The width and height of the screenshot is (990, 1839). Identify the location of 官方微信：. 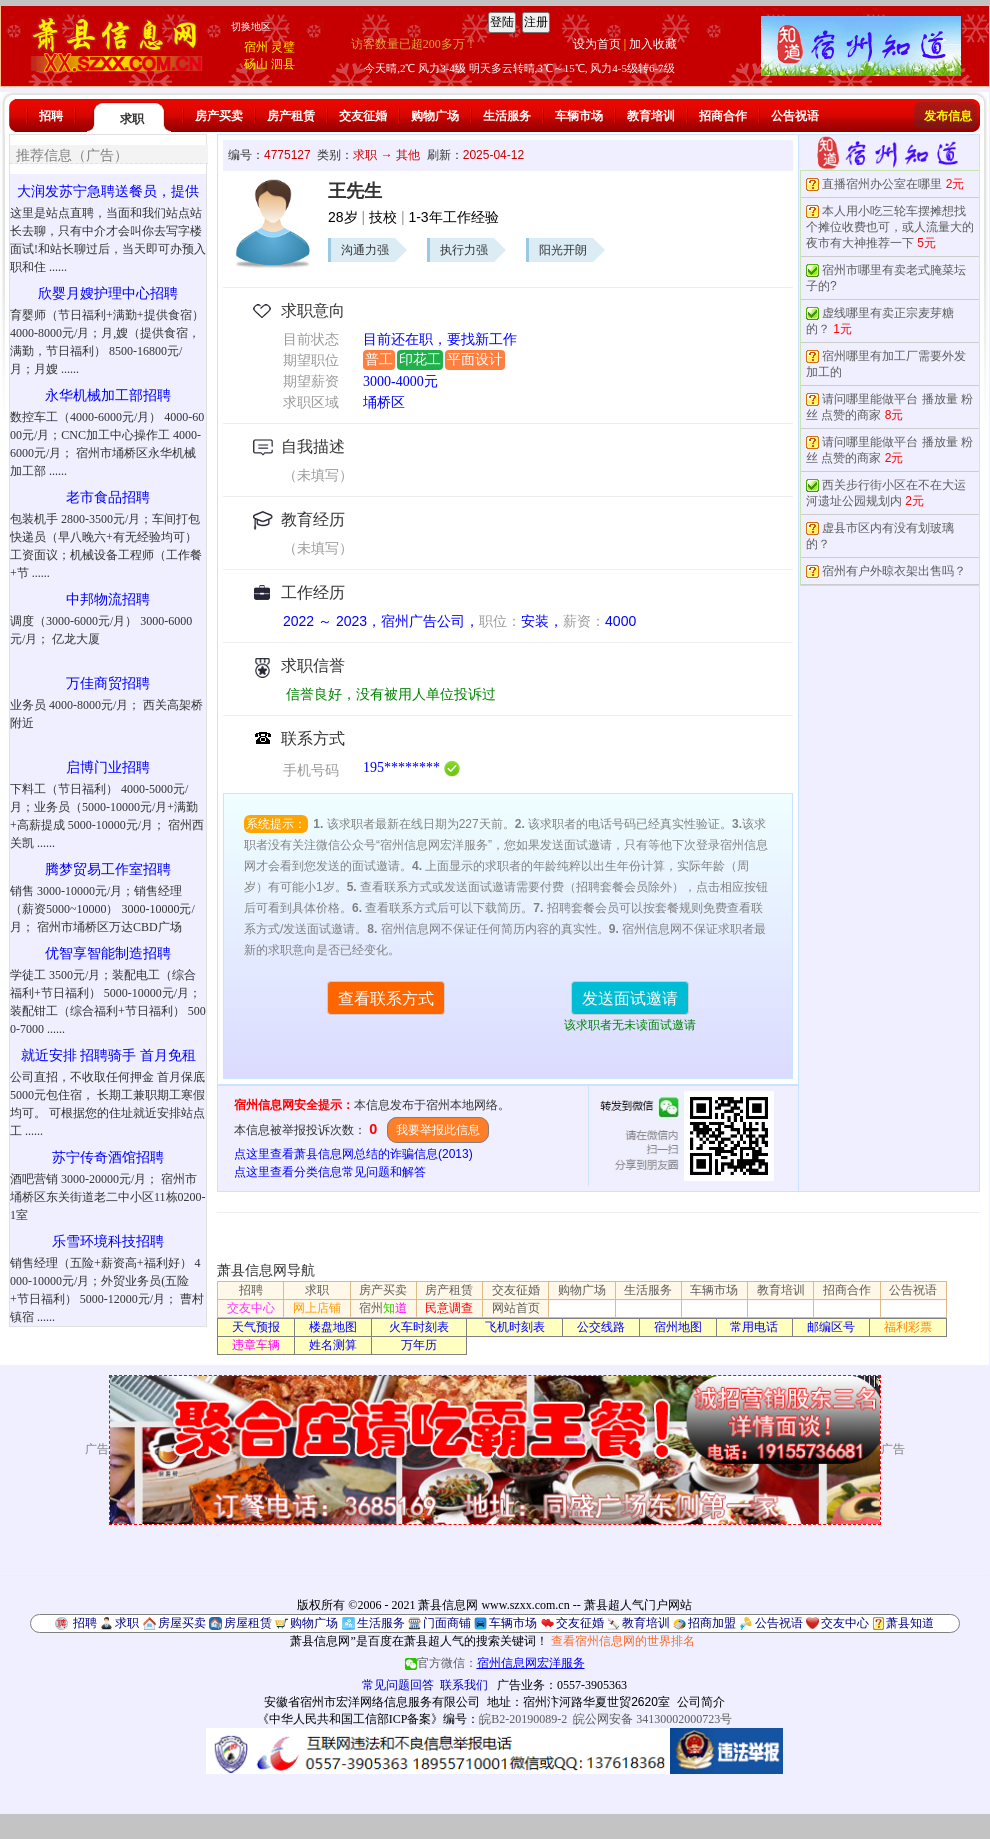
(495, 1663).